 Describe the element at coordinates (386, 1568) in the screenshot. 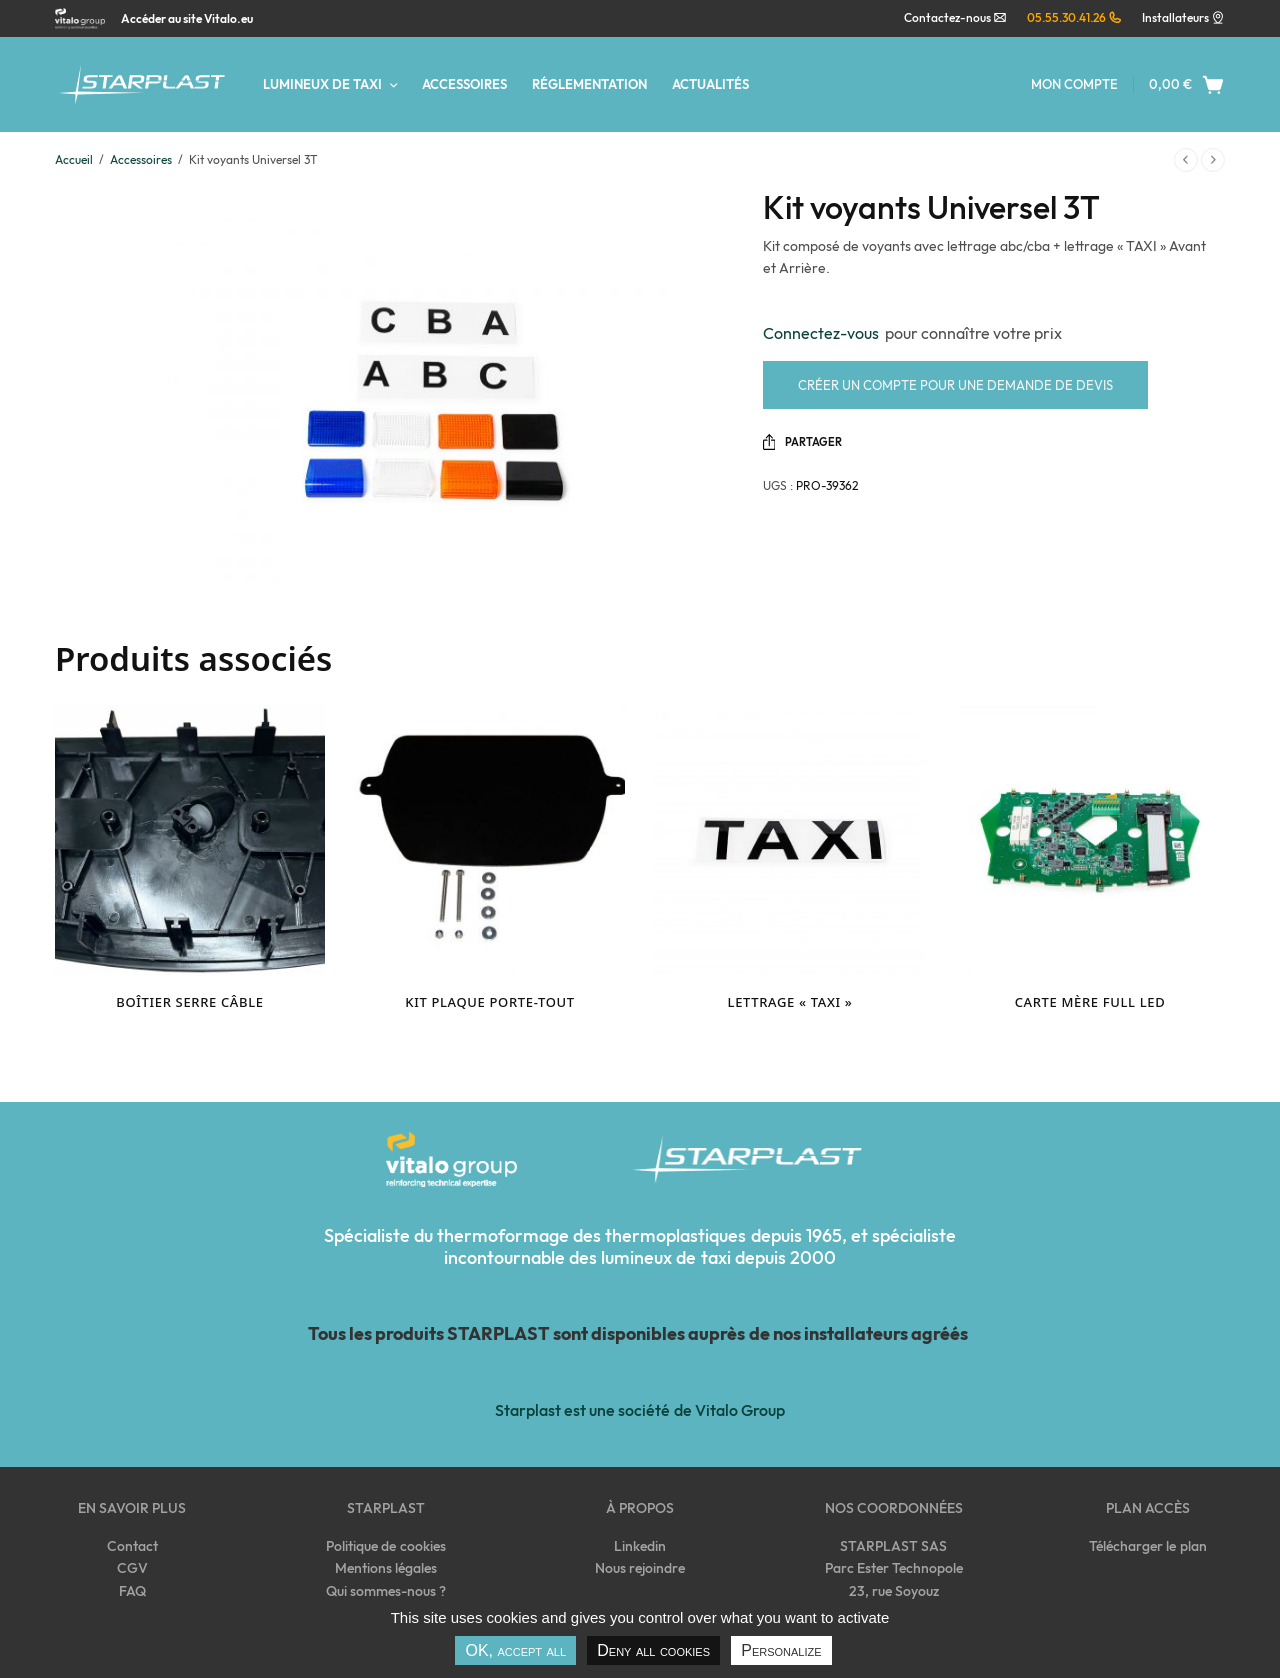

I see `Mentions légales` at that location.